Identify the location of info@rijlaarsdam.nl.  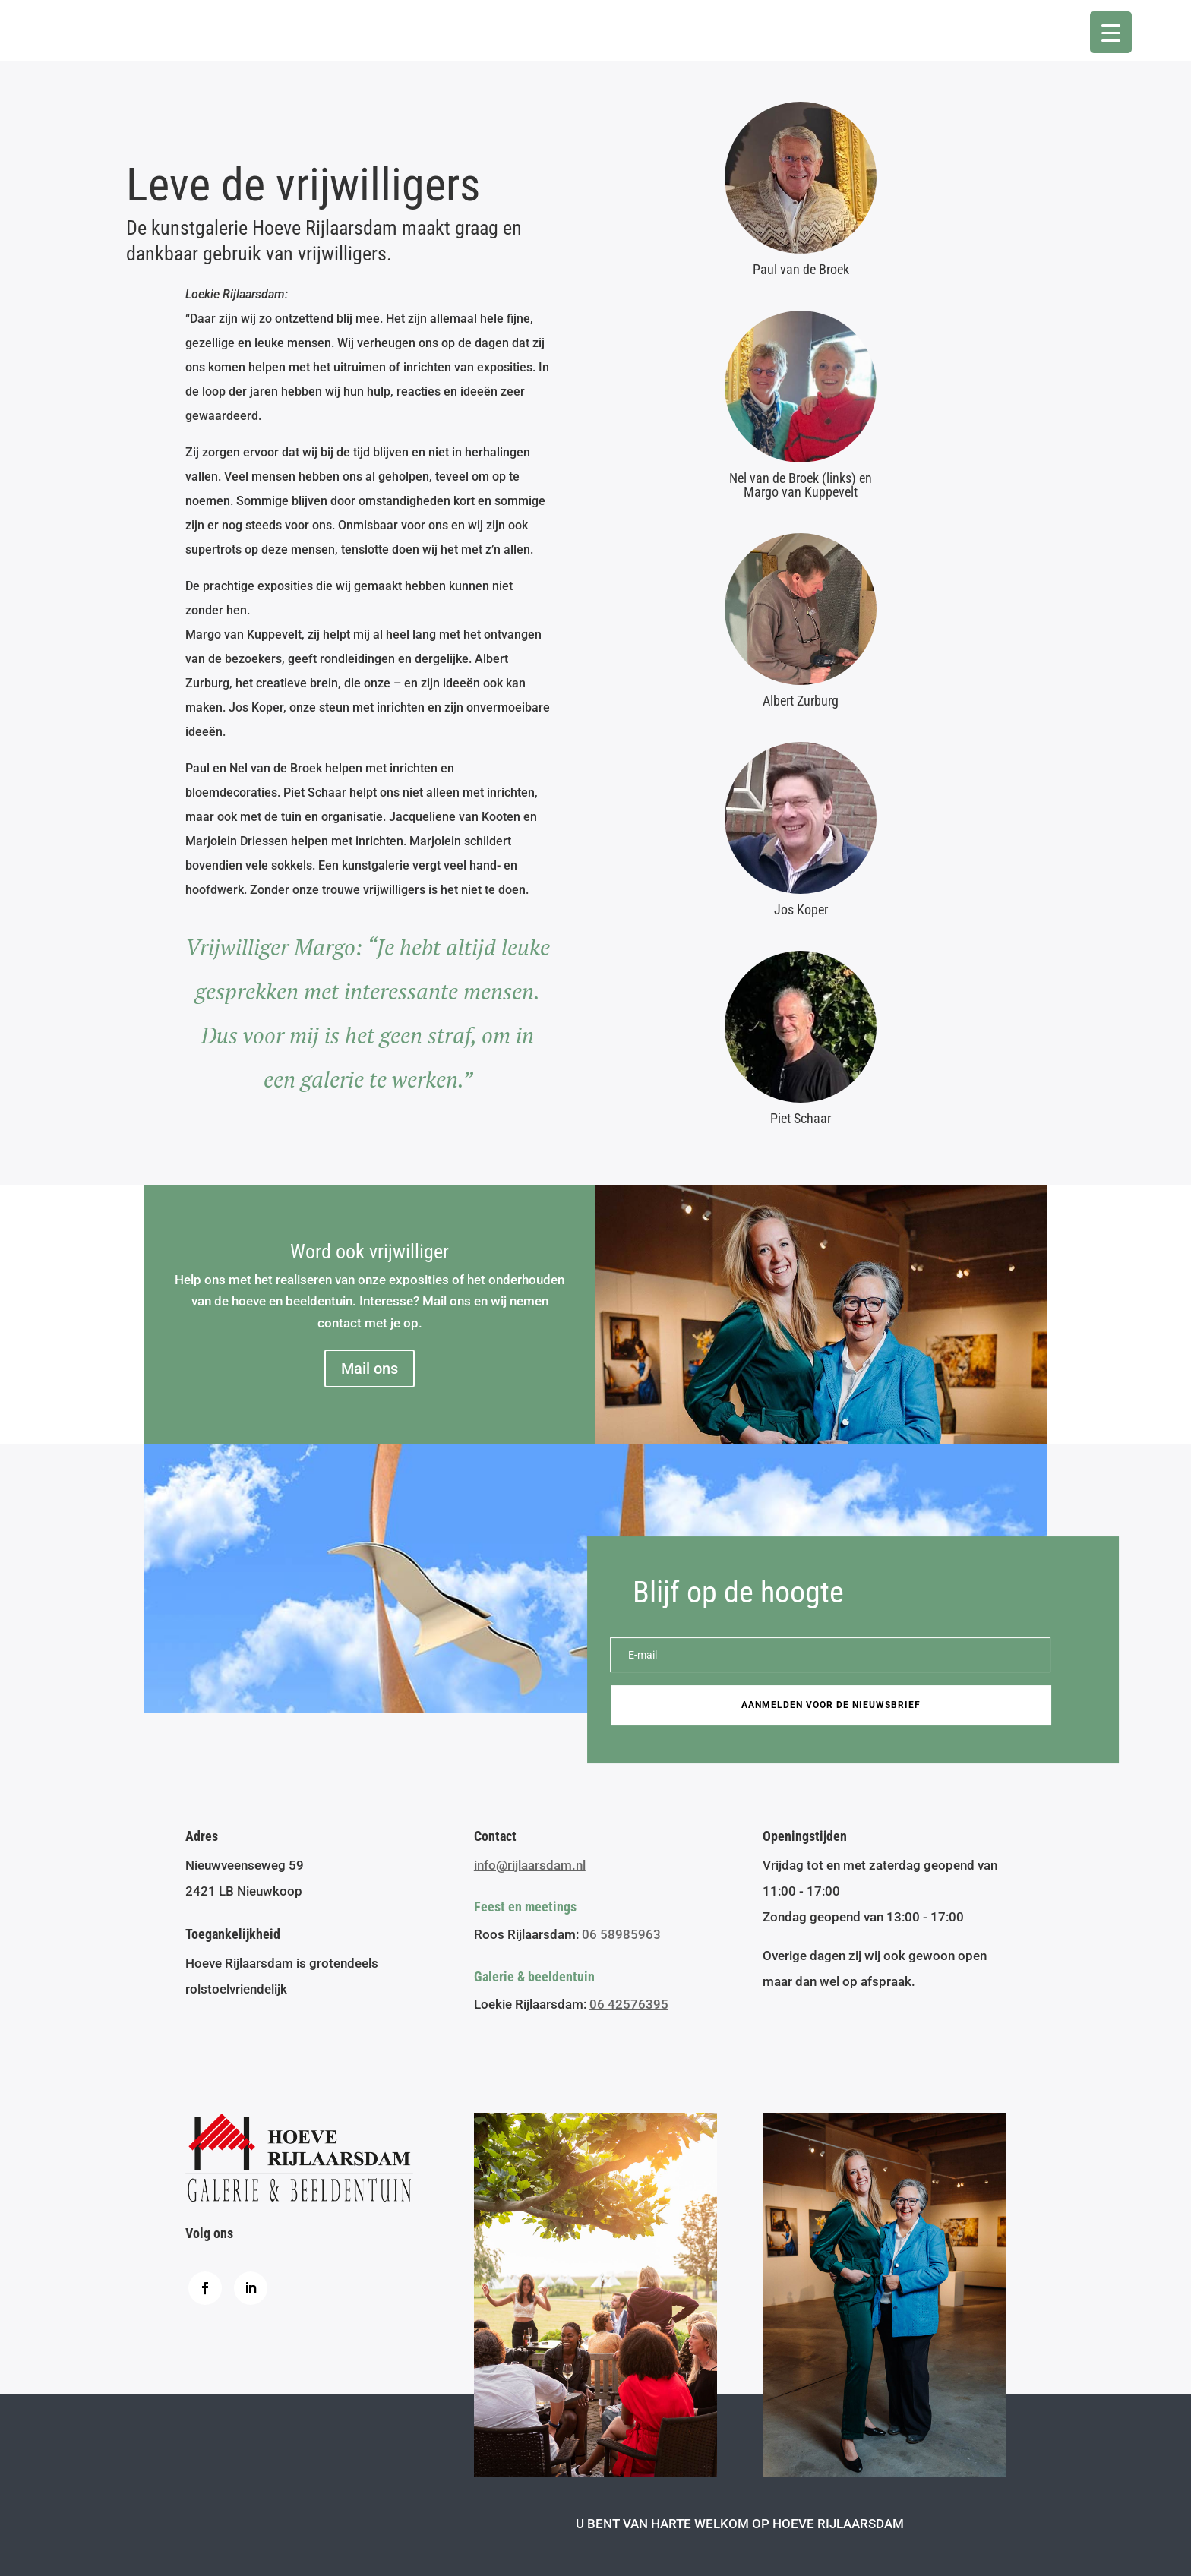
(530, 1865).